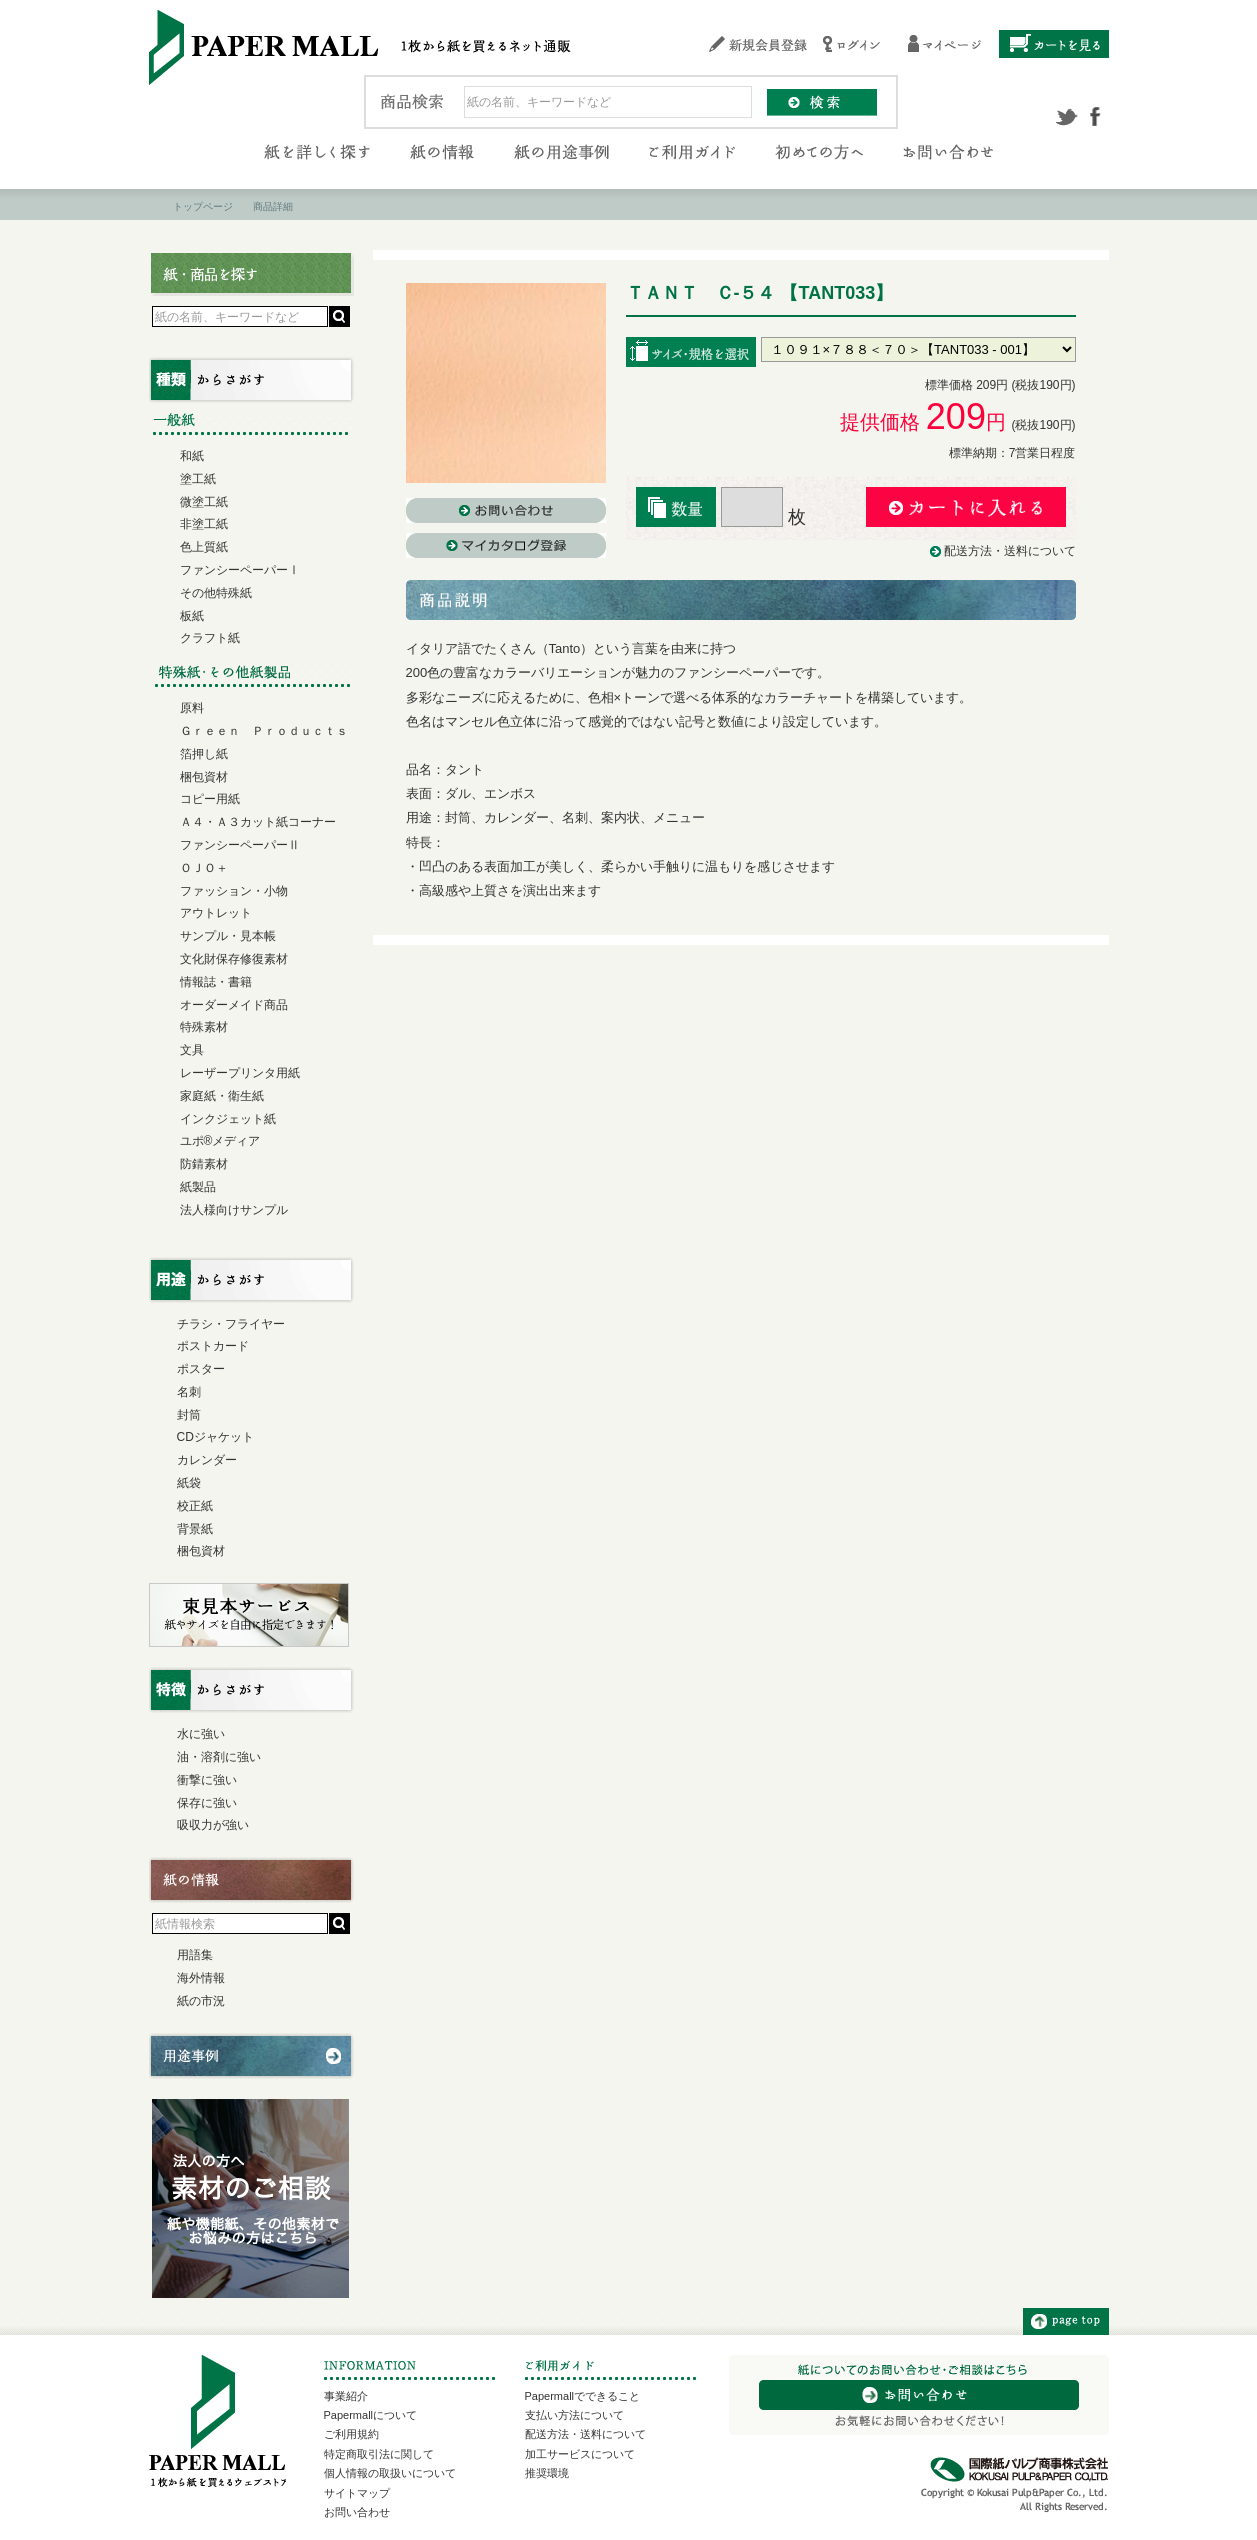  Describe the element at coordinates (204, 754) in the screenshot. I see `箔押し紙` at that location.